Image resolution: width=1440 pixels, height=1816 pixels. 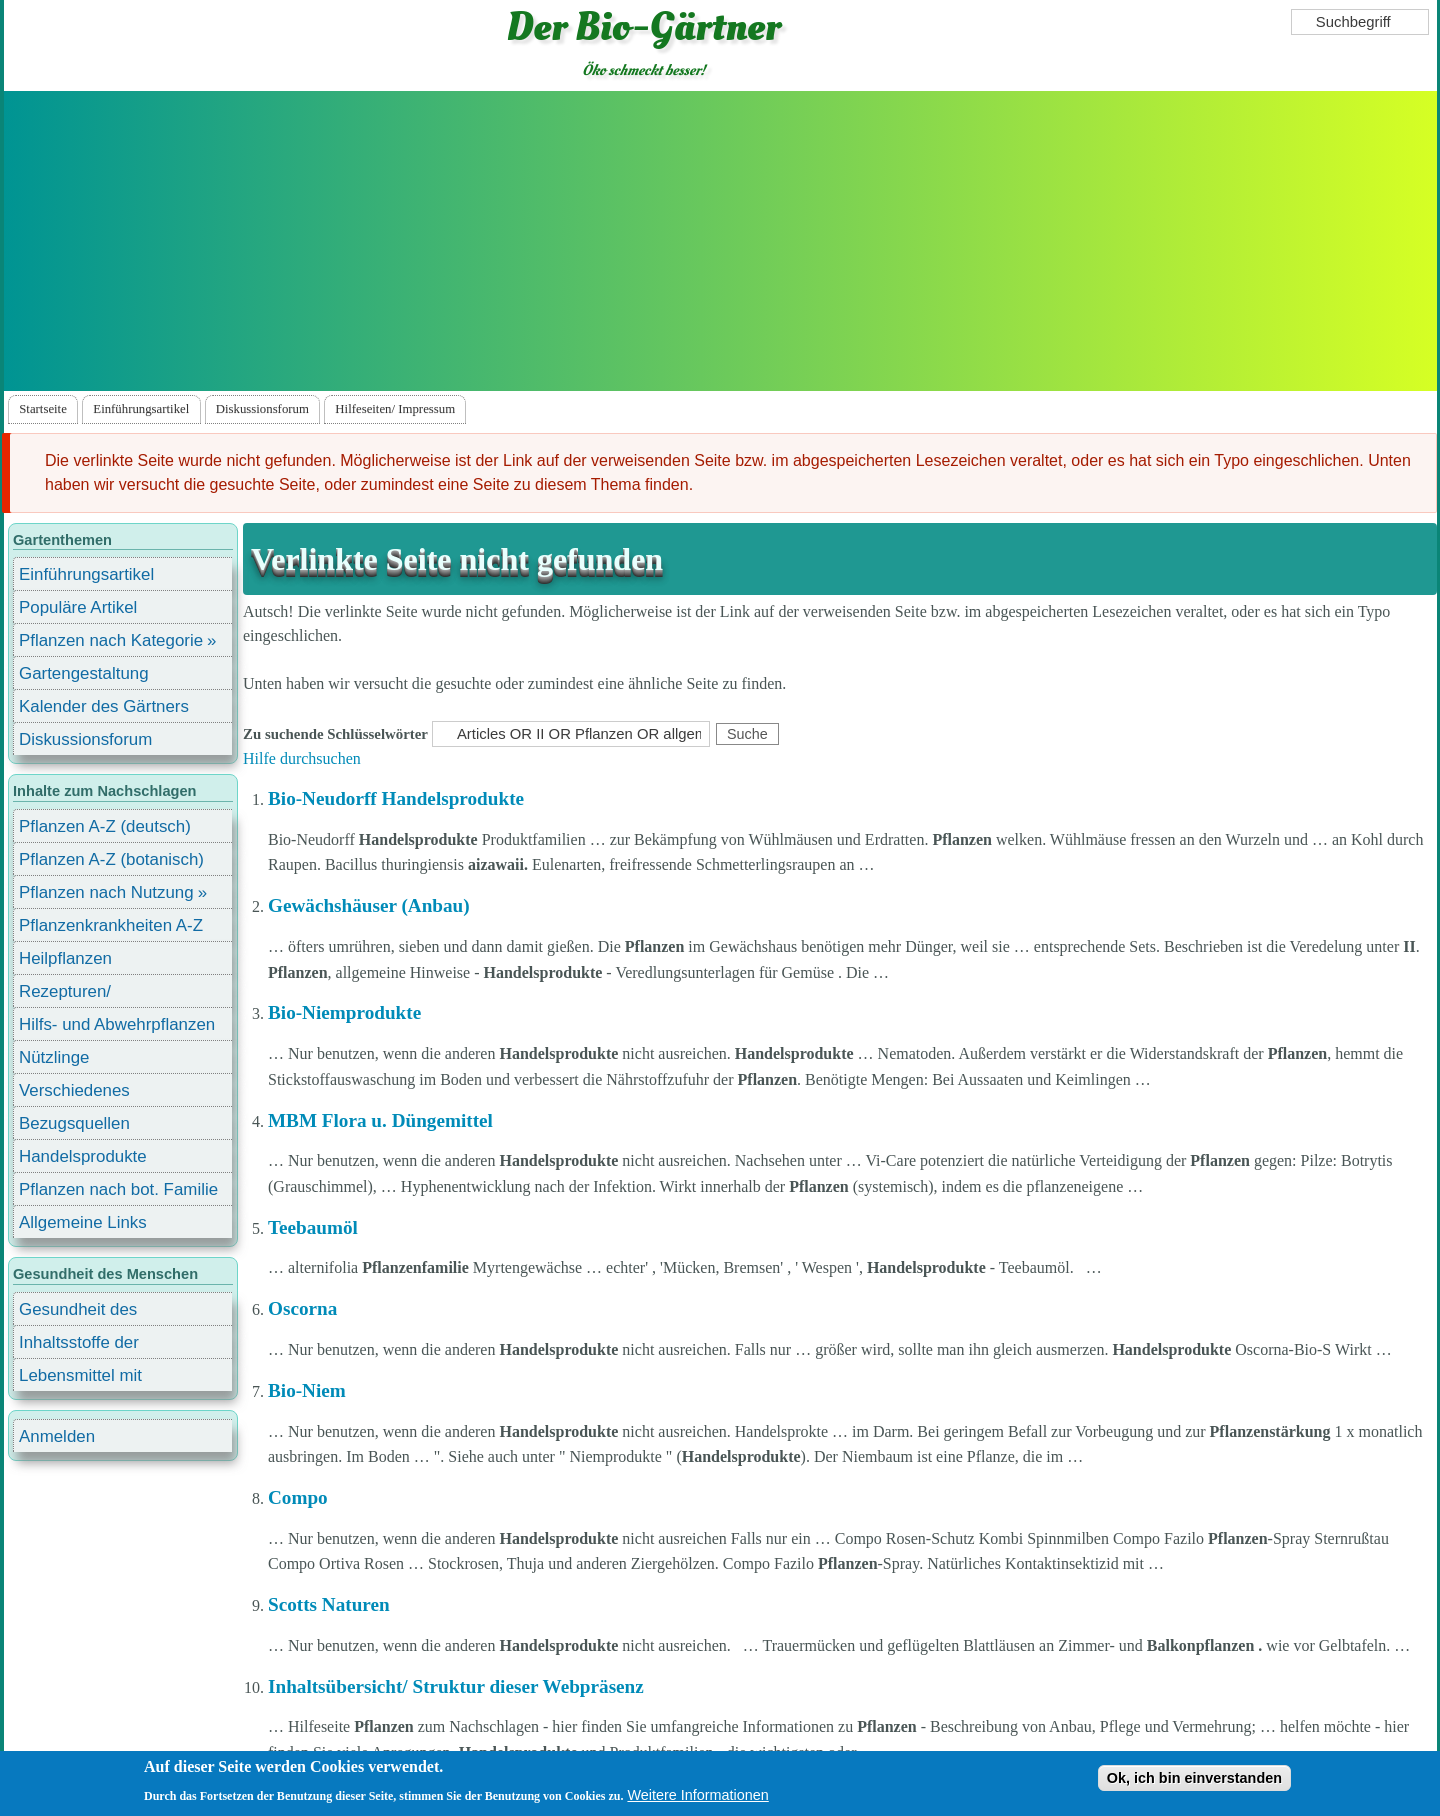 I want to click on Pflanzen nach Nutzung, so click(x=106, y=892).